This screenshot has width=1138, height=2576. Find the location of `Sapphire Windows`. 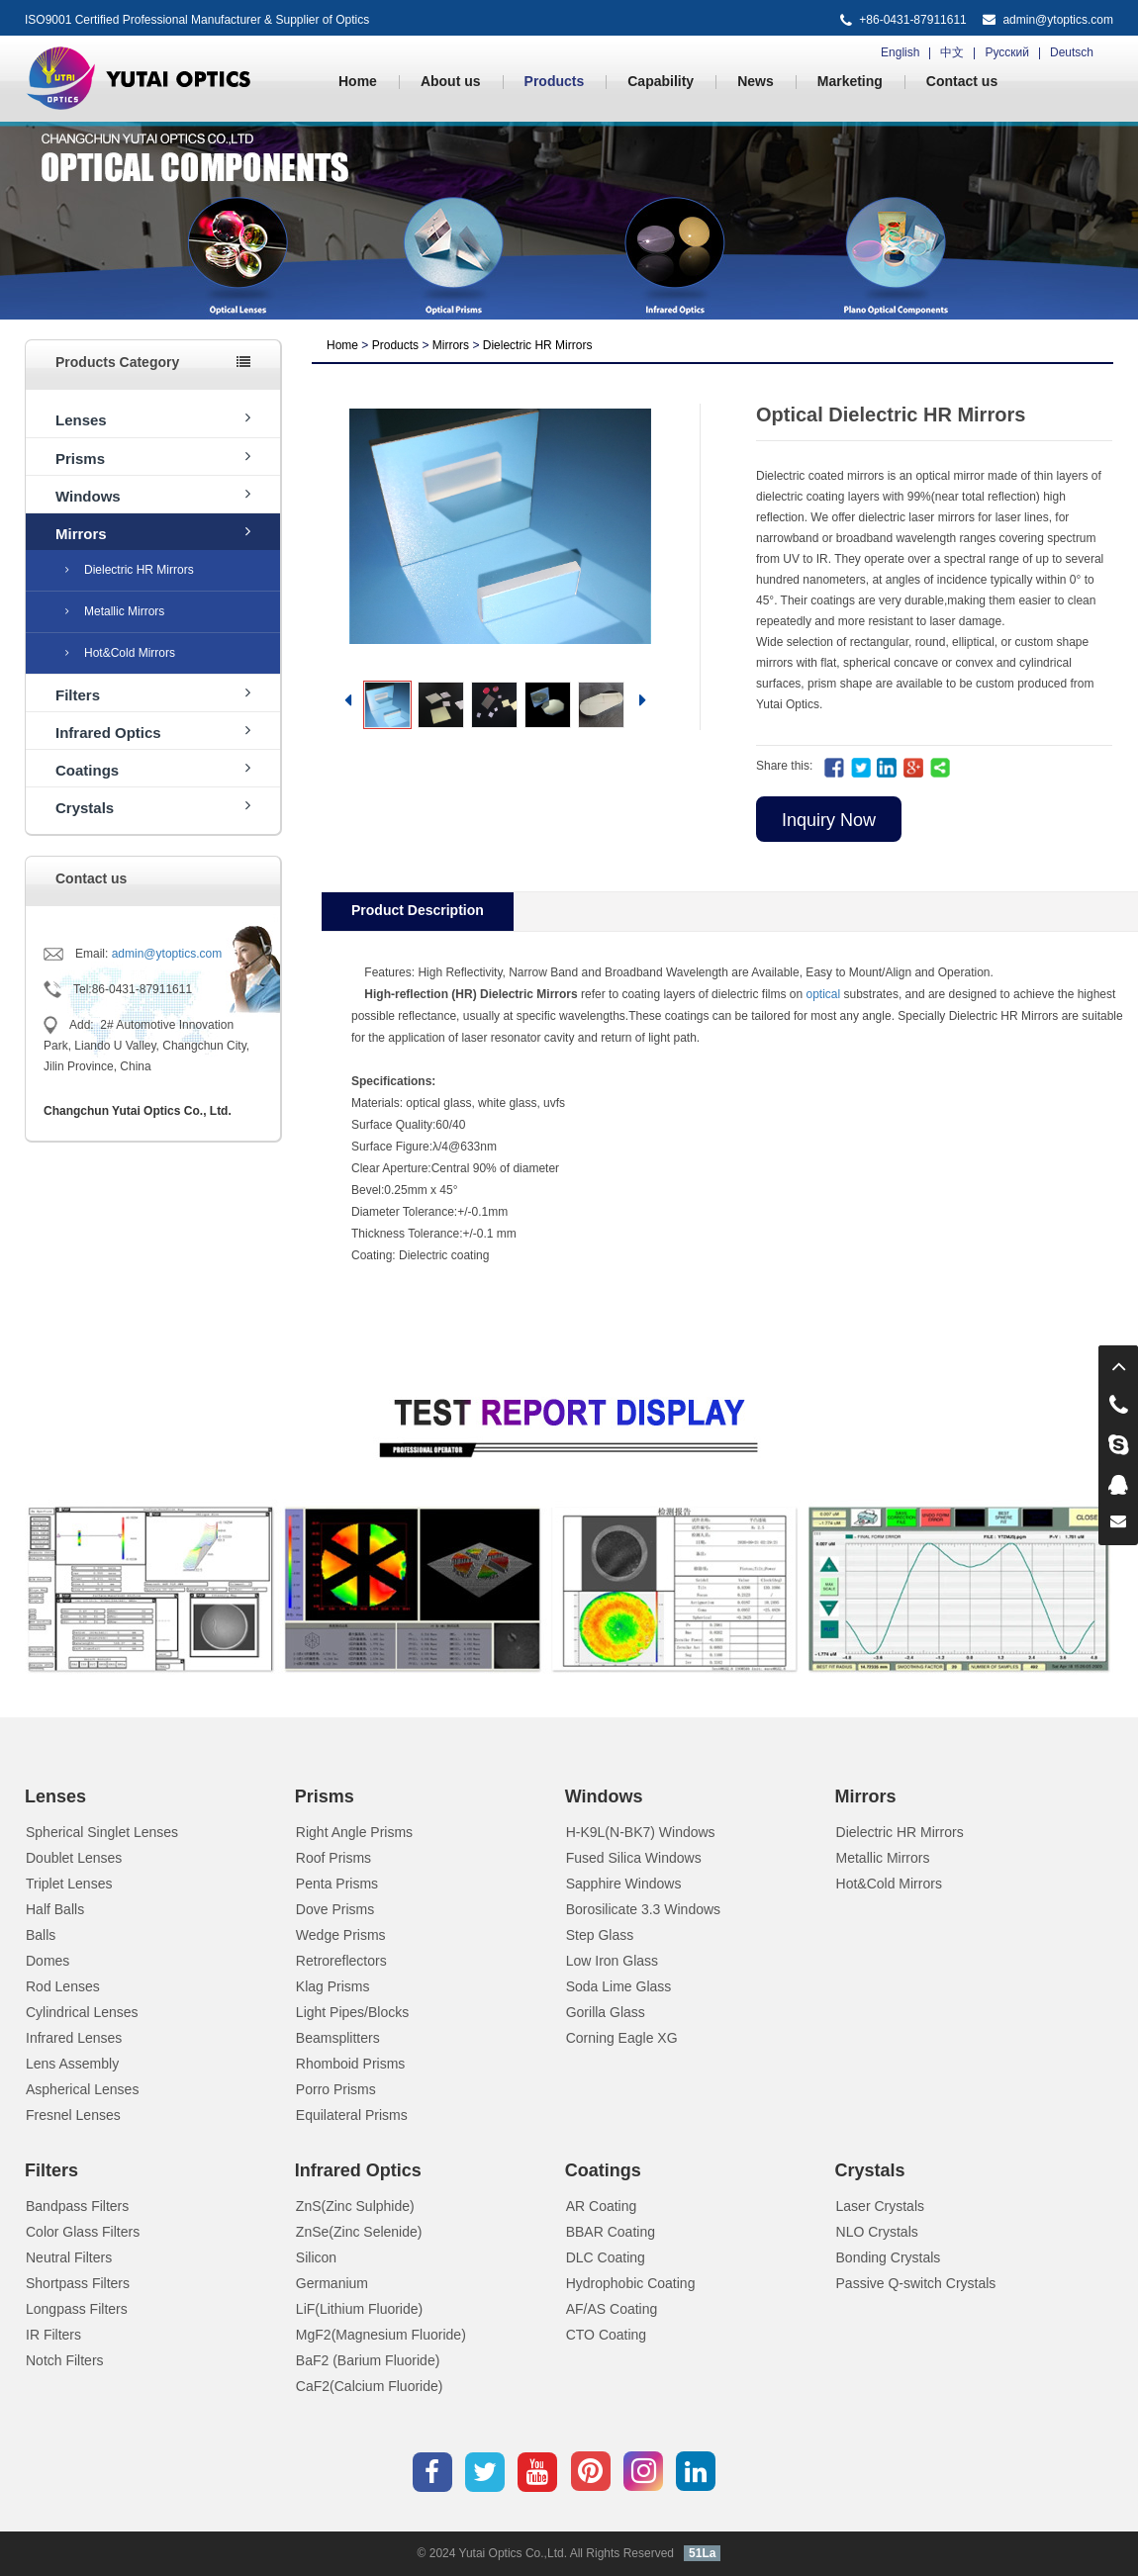

Sapphire Windows is located at coordinates (624, 1883).